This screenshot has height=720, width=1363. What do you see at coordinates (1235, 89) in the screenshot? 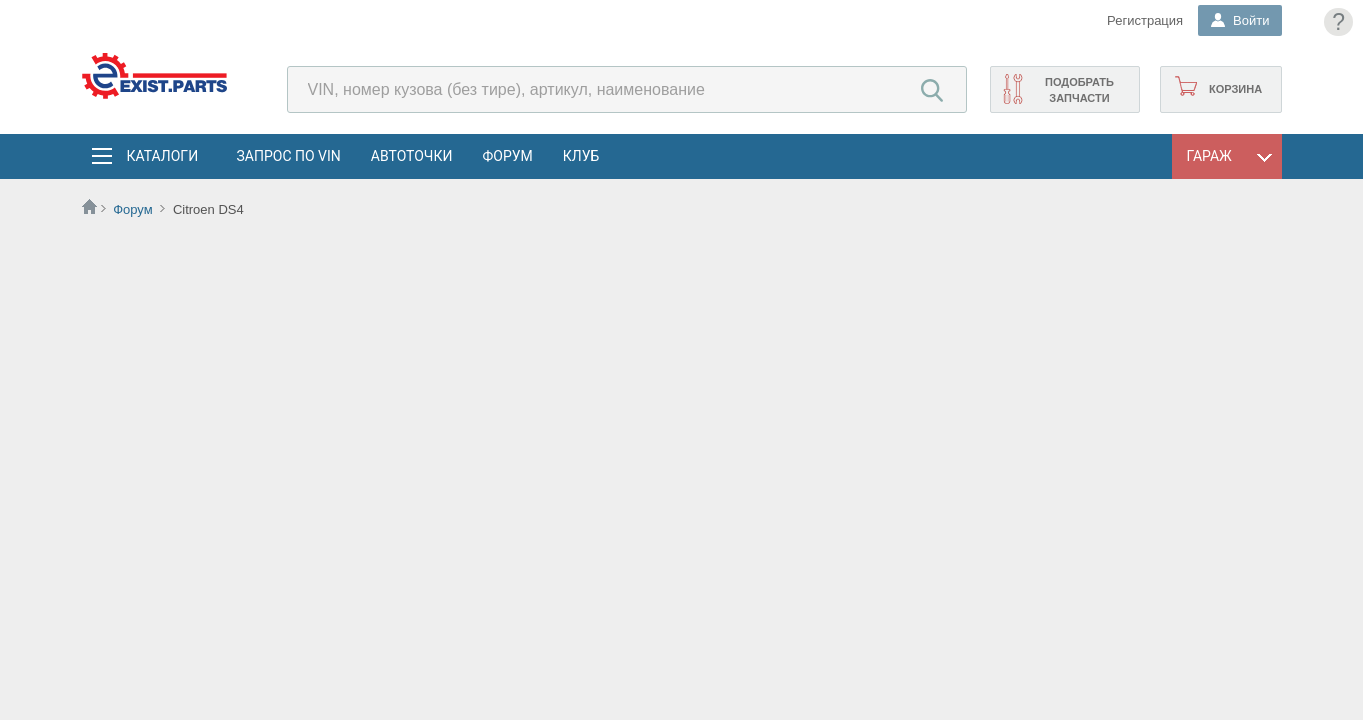
I see `Корзина` at bounding box center [1235, 89].